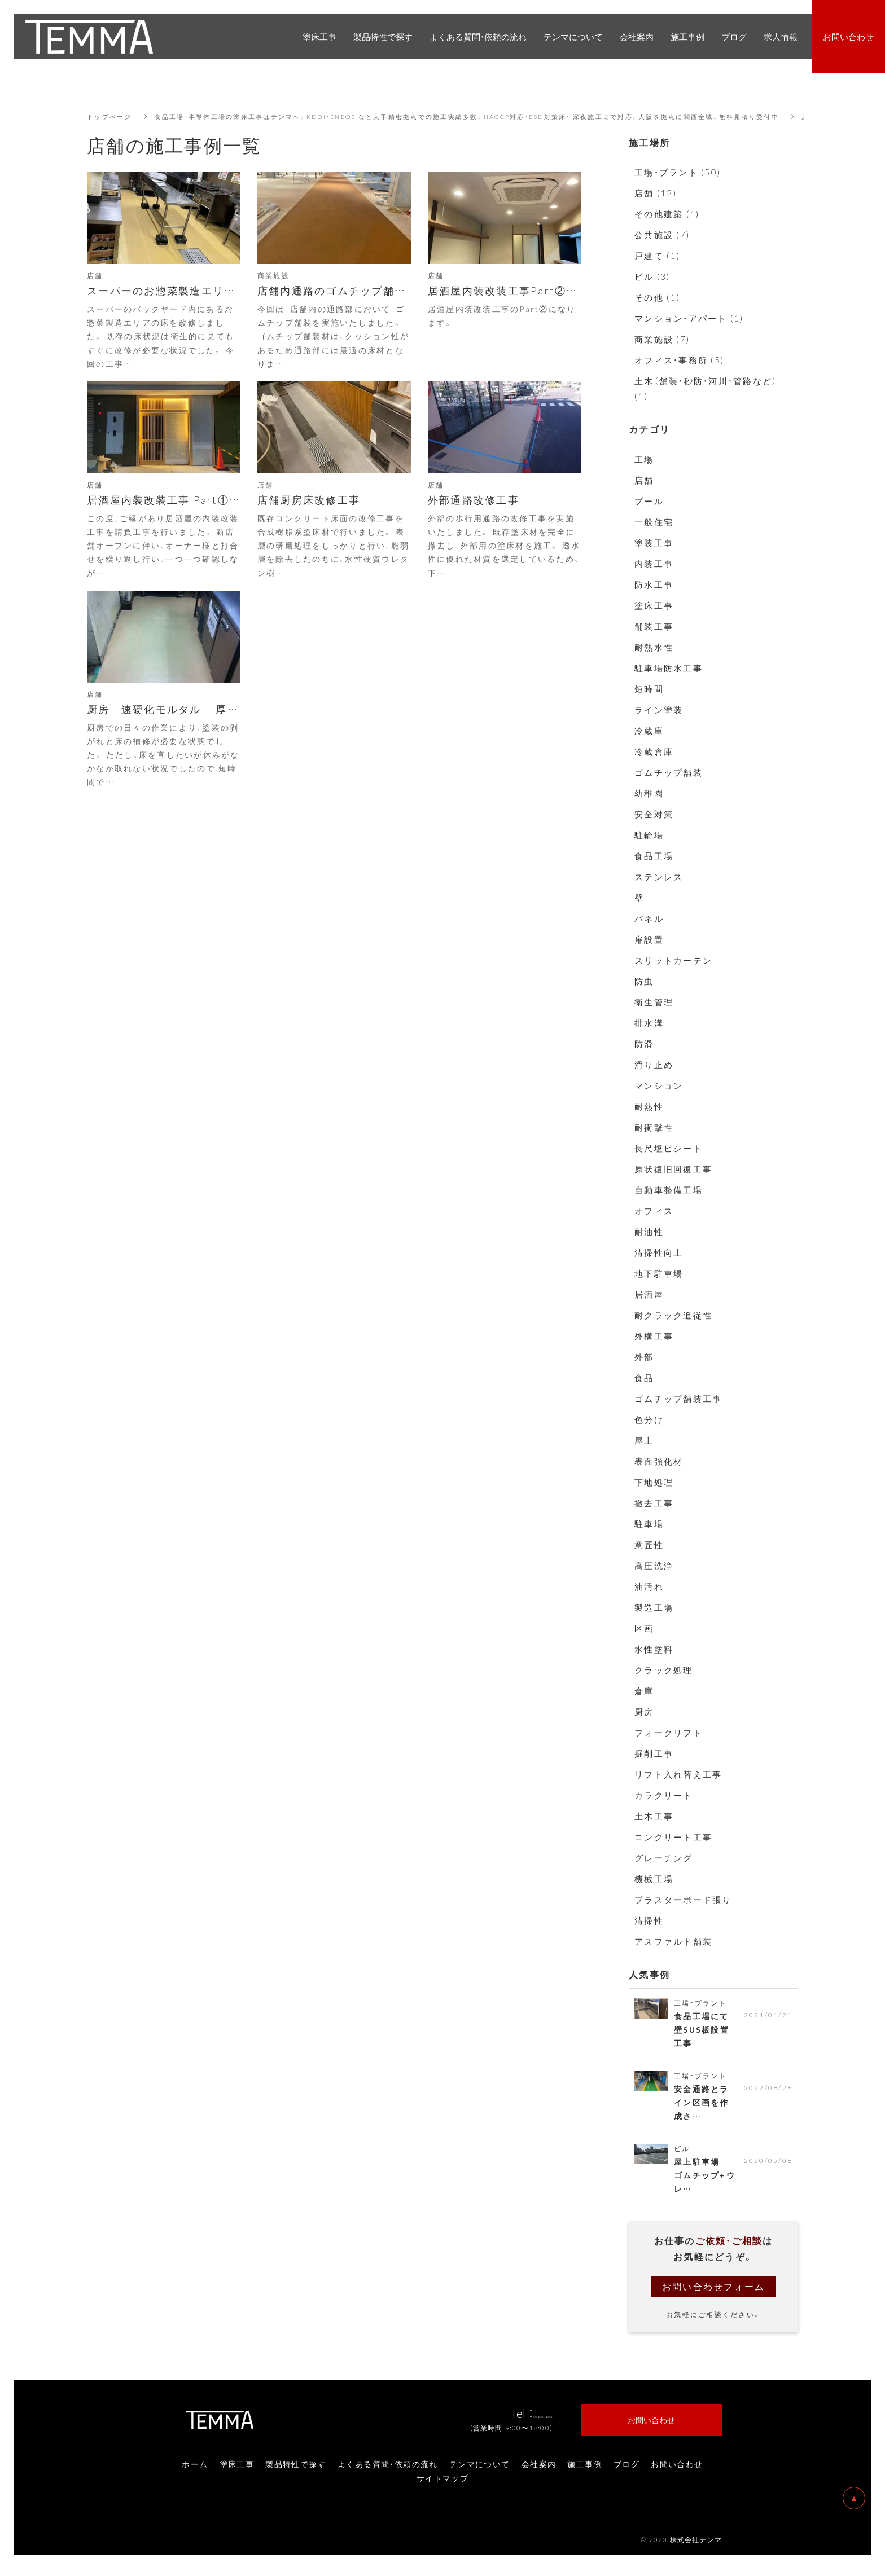  What do you see at coordinates (649, 1544) in the screenshot?
I see `意匠性` at bounding box center [649, 1544].